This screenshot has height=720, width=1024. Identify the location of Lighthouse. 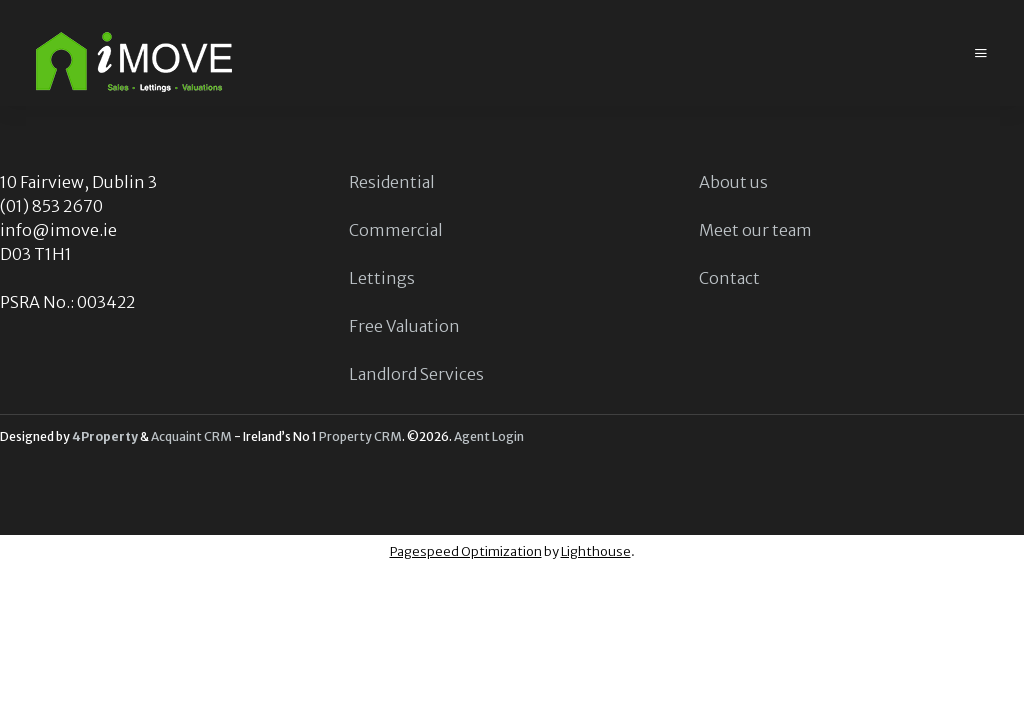
(596, 551).